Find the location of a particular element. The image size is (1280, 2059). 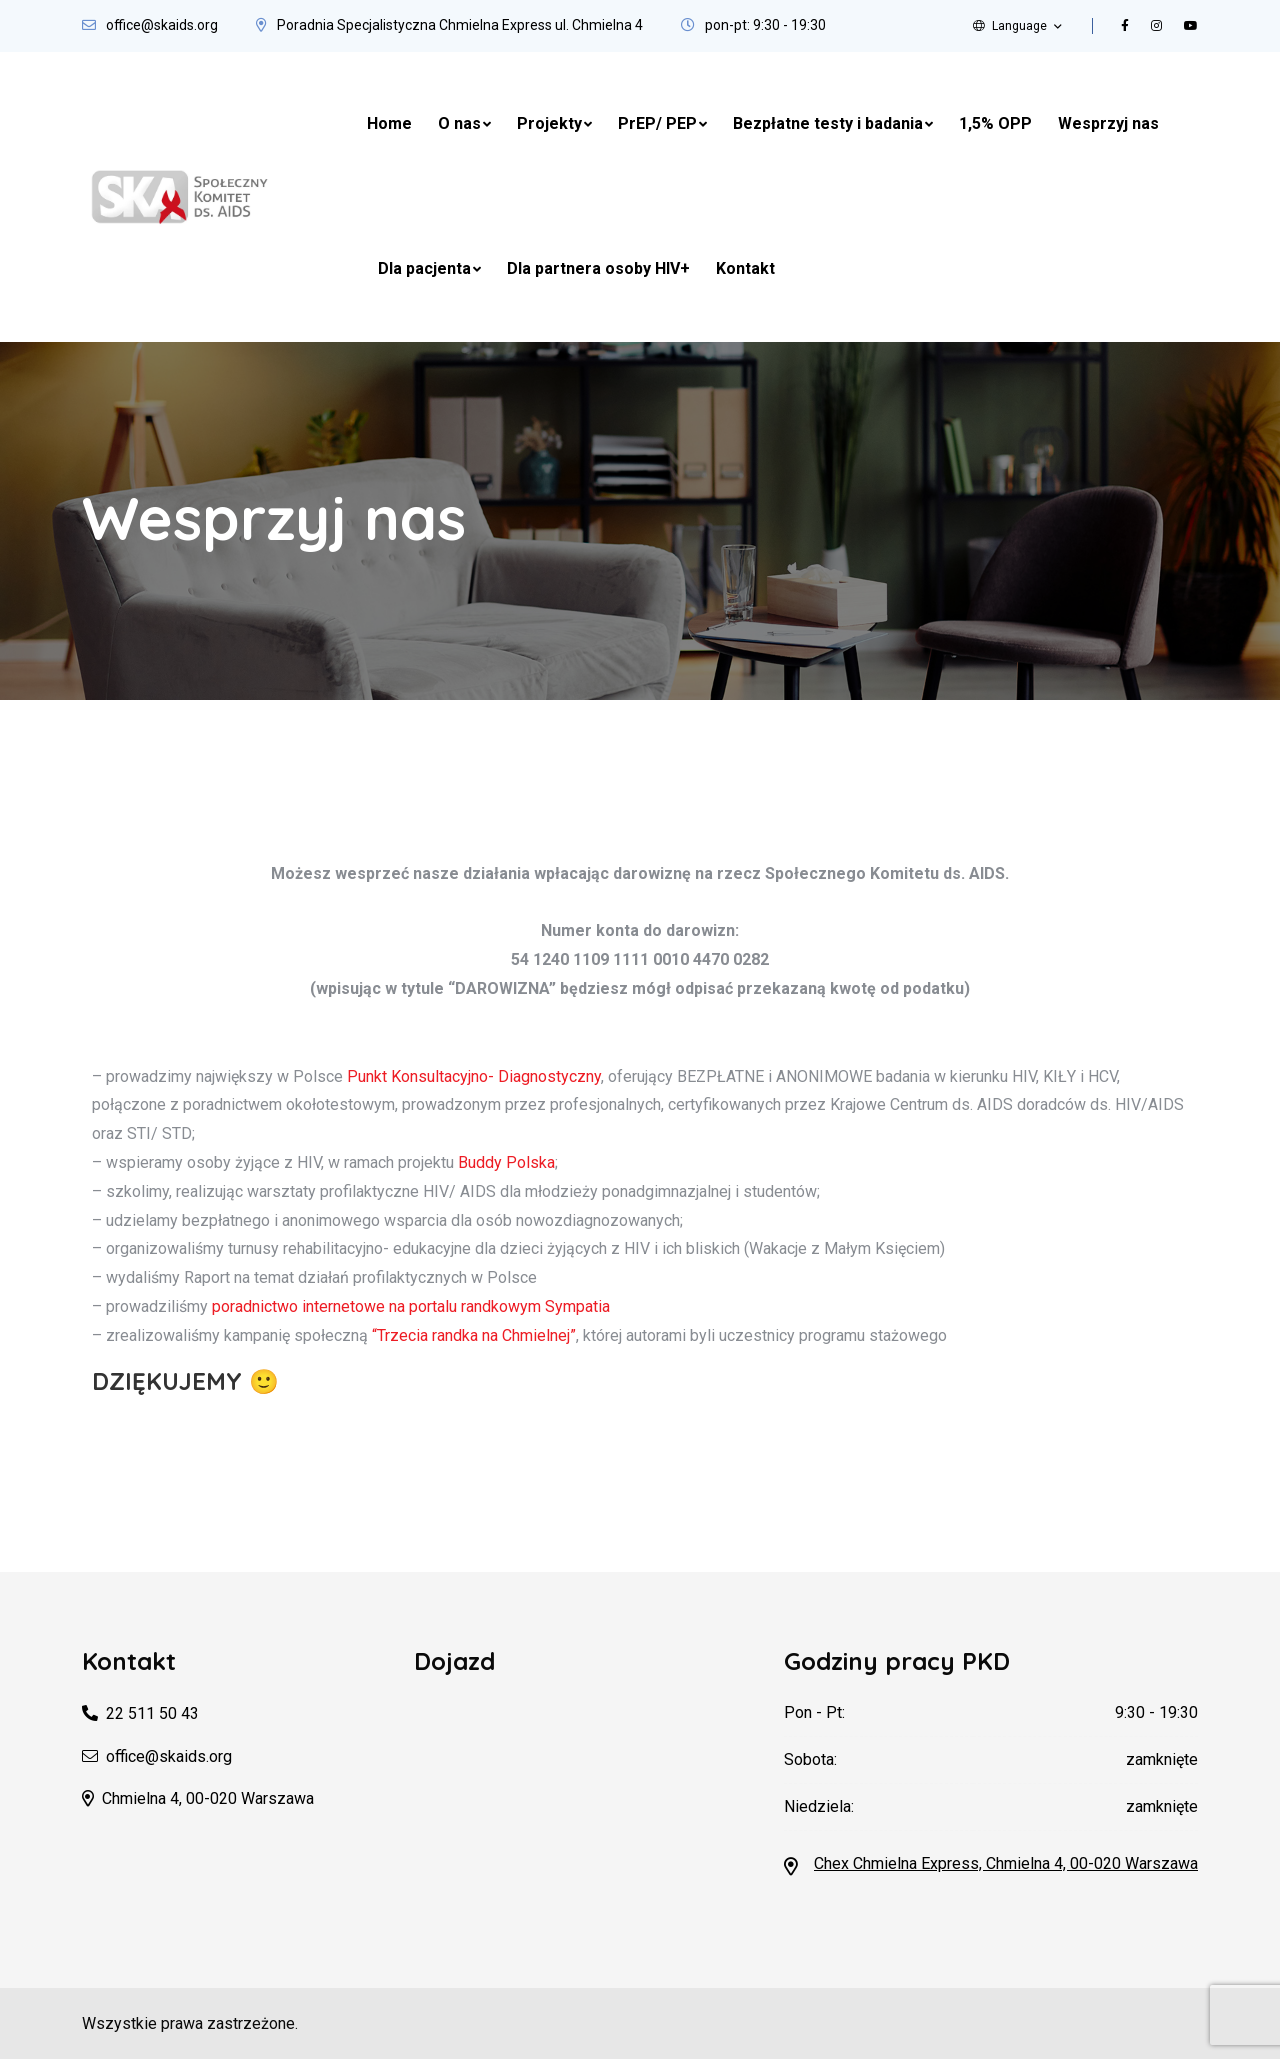

Home is located at coordinates (389, 123).